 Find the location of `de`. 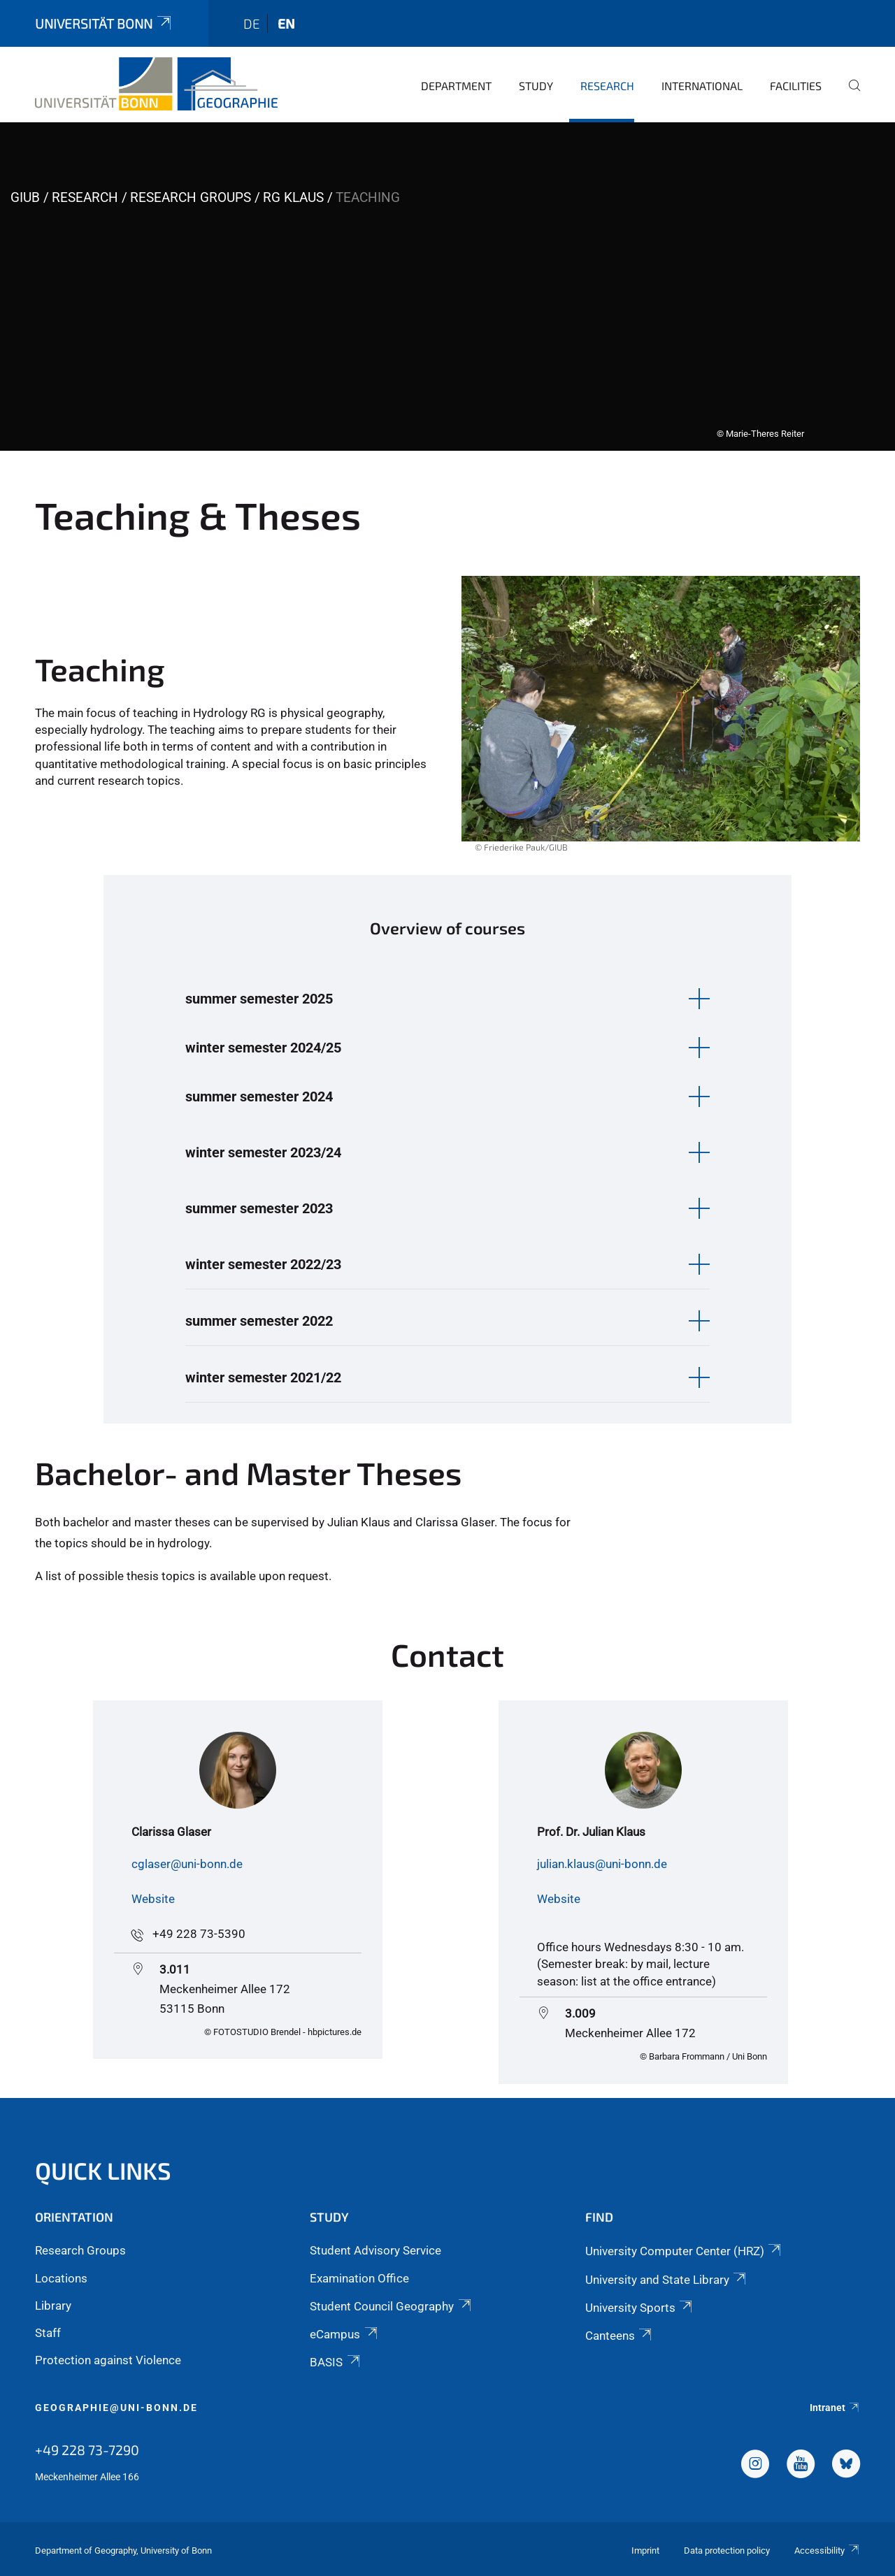

de is located at coordinates (251, 23).